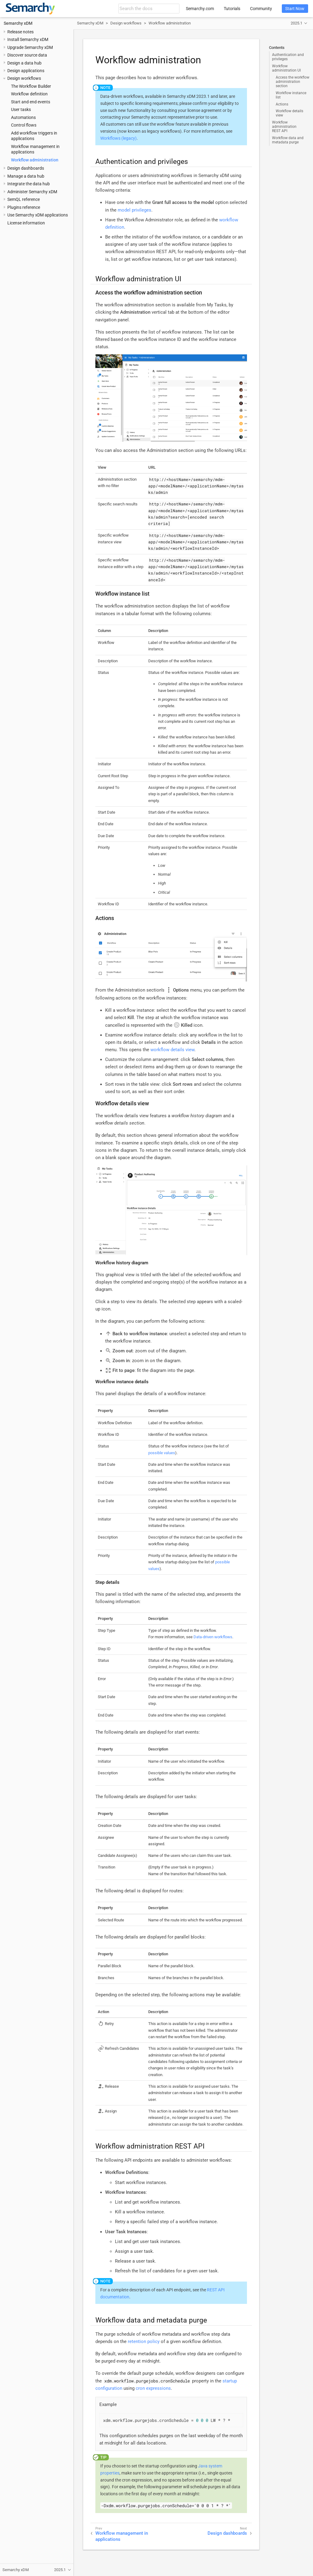 This screenshot has height=2576, width=313. What do you see at coordinates (261, 8) in the screenshot?
I see `Community` at bounding box center [261, 8].